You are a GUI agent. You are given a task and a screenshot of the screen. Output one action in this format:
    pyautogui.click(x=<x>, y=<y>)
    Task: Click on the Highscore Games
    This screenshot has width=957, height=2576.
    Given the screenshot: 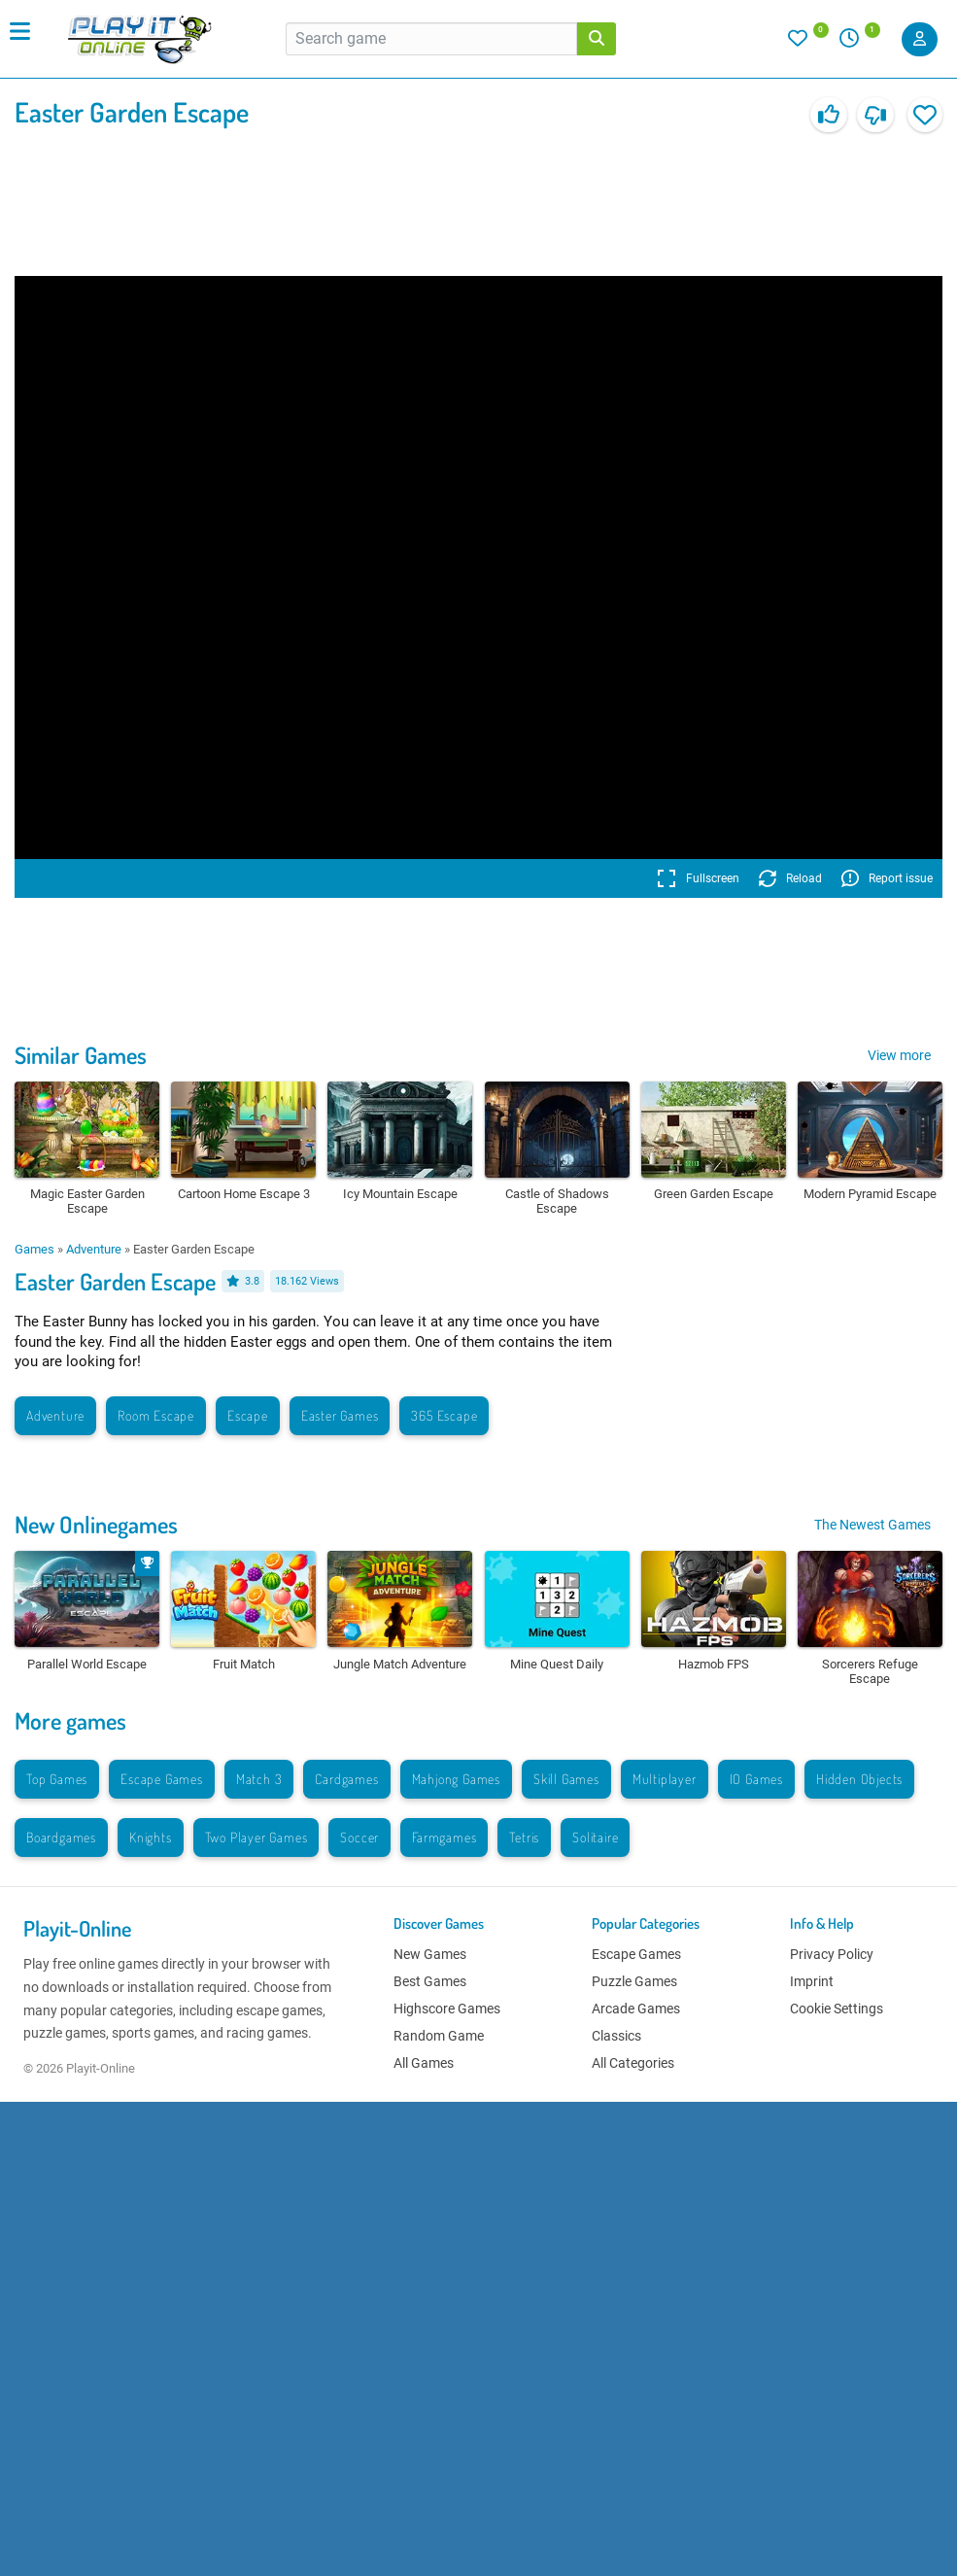 What is the action you would take?
    pyautogui.click(x=446, y=2008)
    